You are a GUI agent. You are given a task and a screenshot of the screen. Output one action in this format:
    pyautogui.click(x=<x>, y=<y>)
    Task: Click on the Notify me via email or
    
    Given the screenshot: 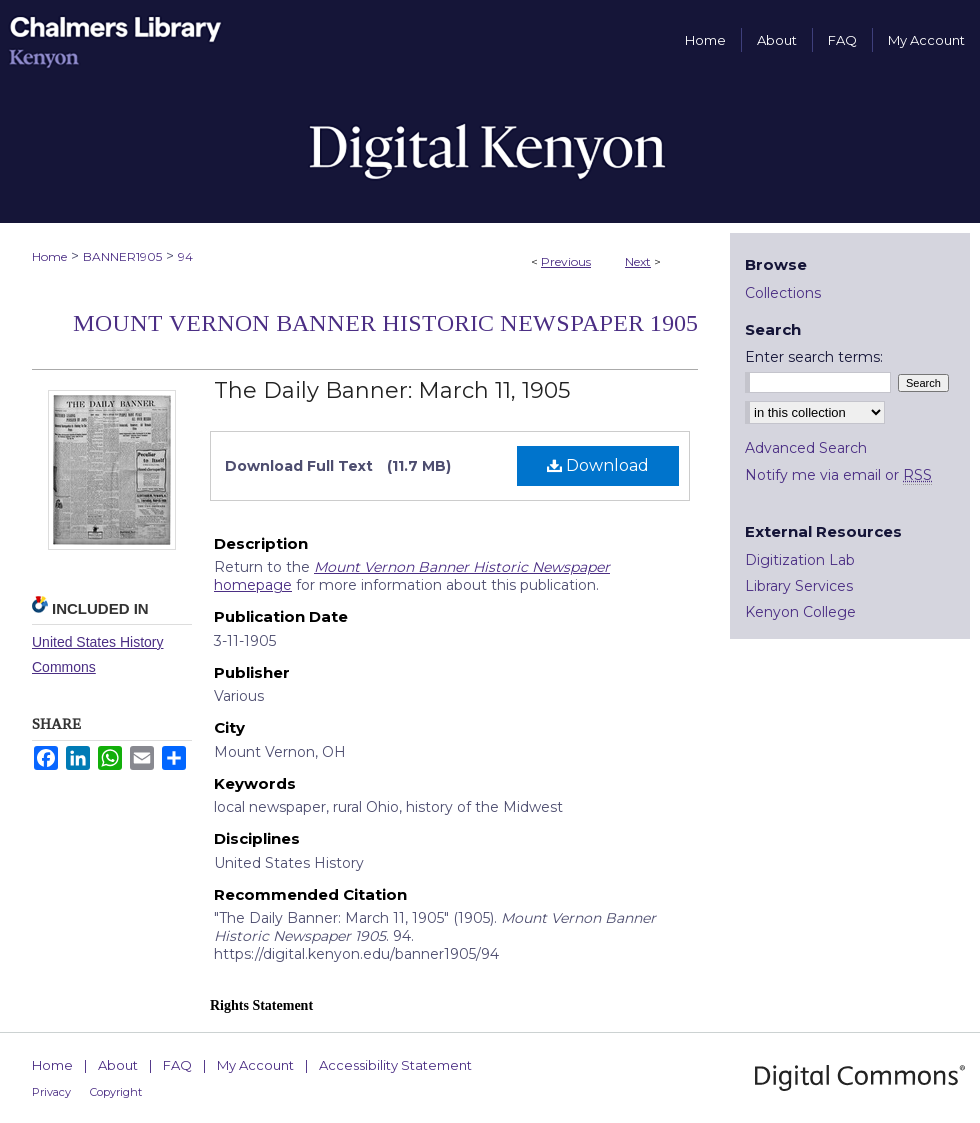 What is the action you would take?
    pyautogui.click(x=838, y=475)
    